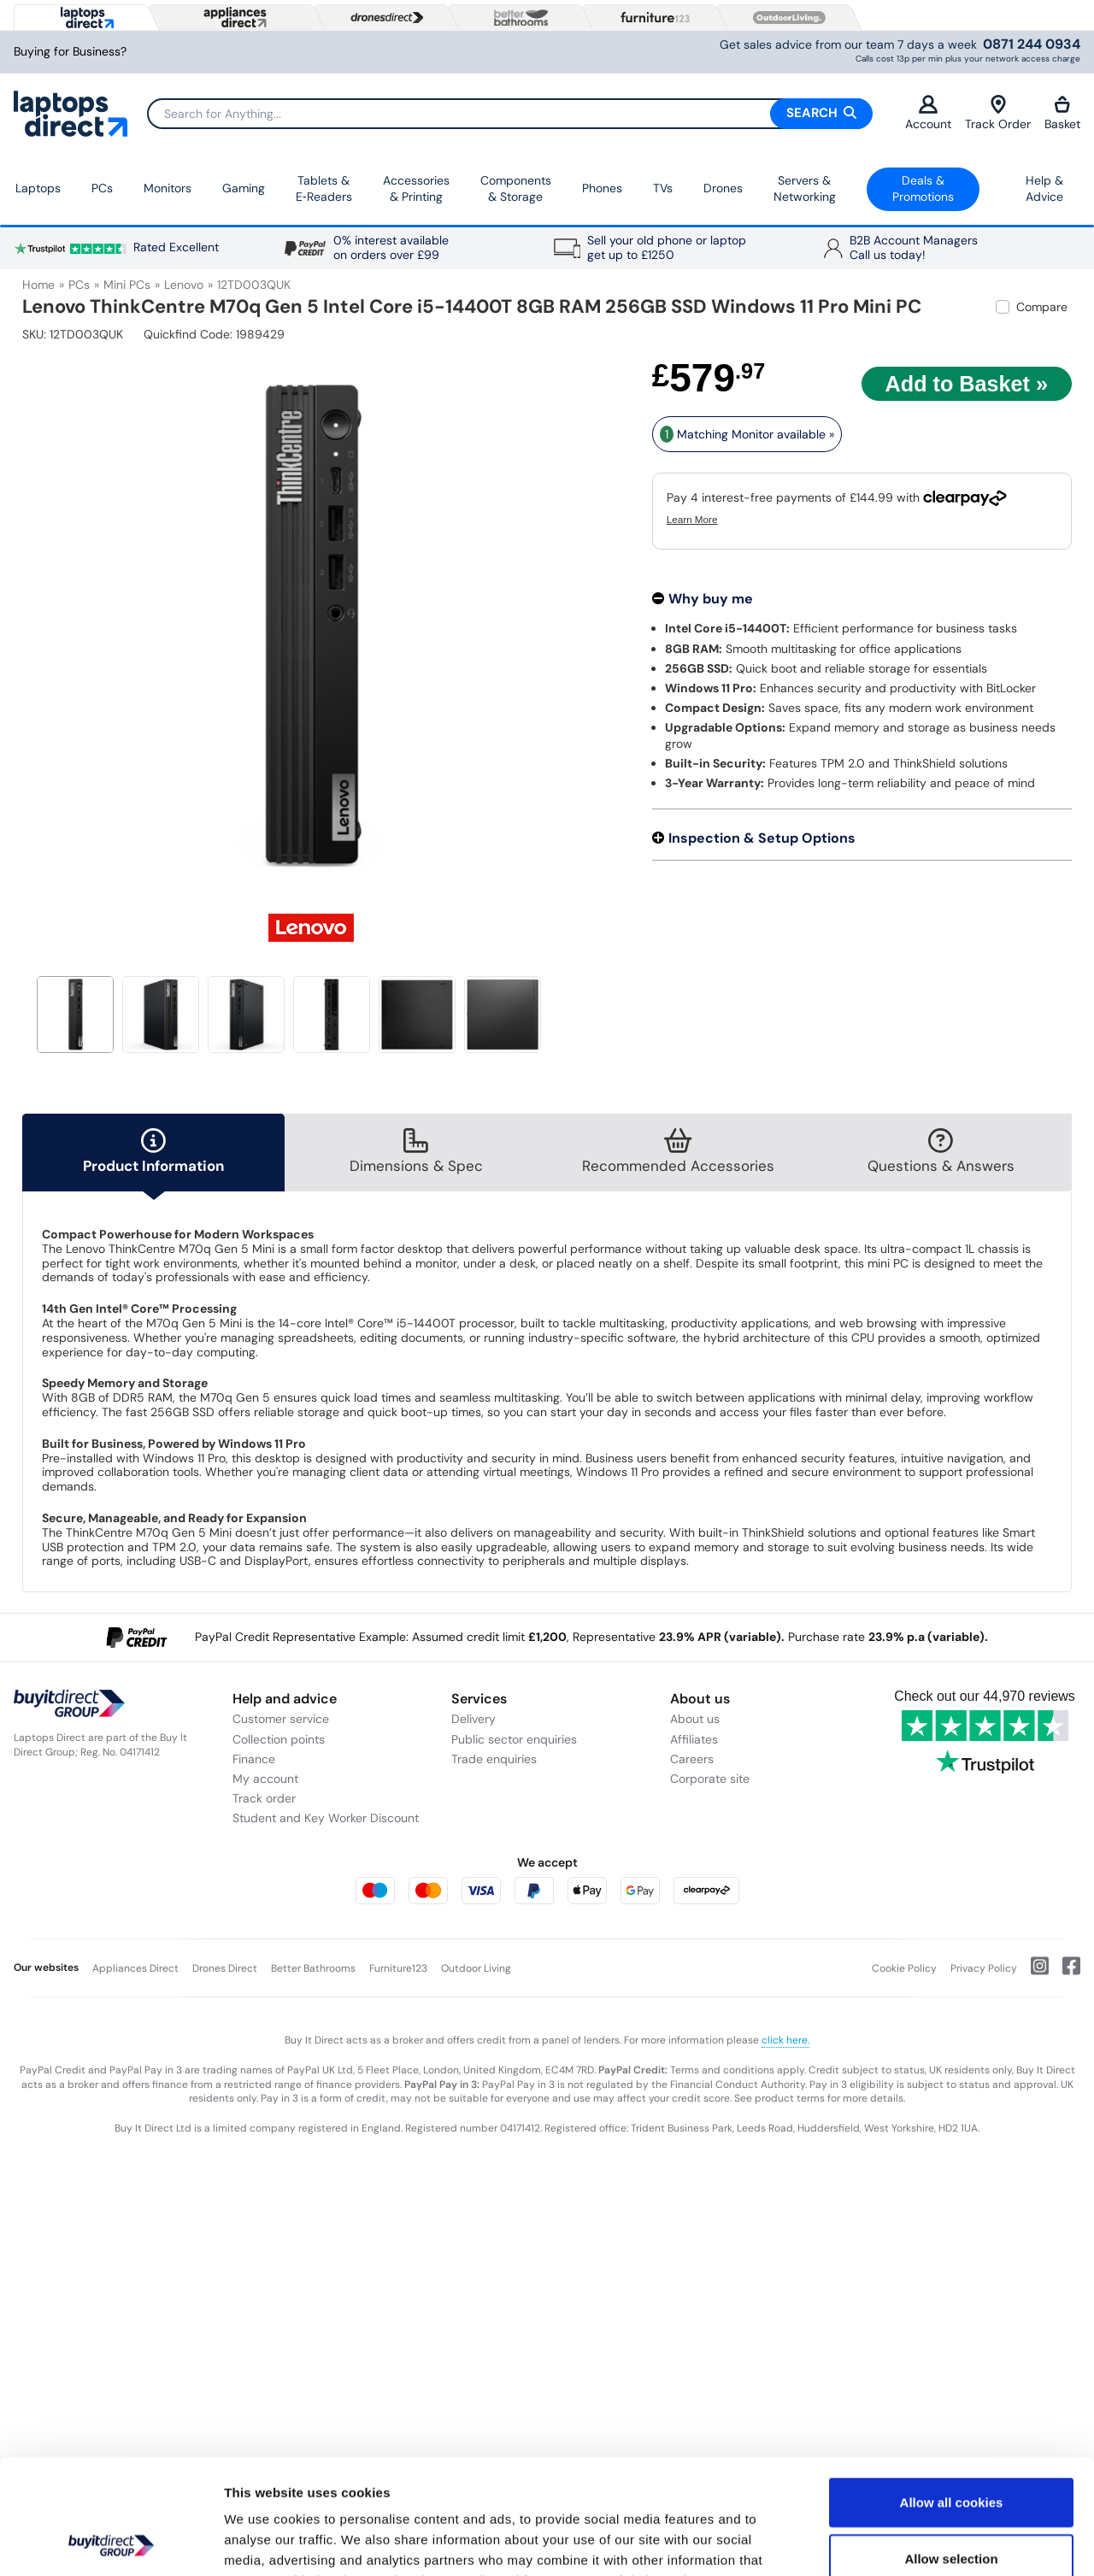  I want to click on Compare [checkbox], so click(1042, 307).